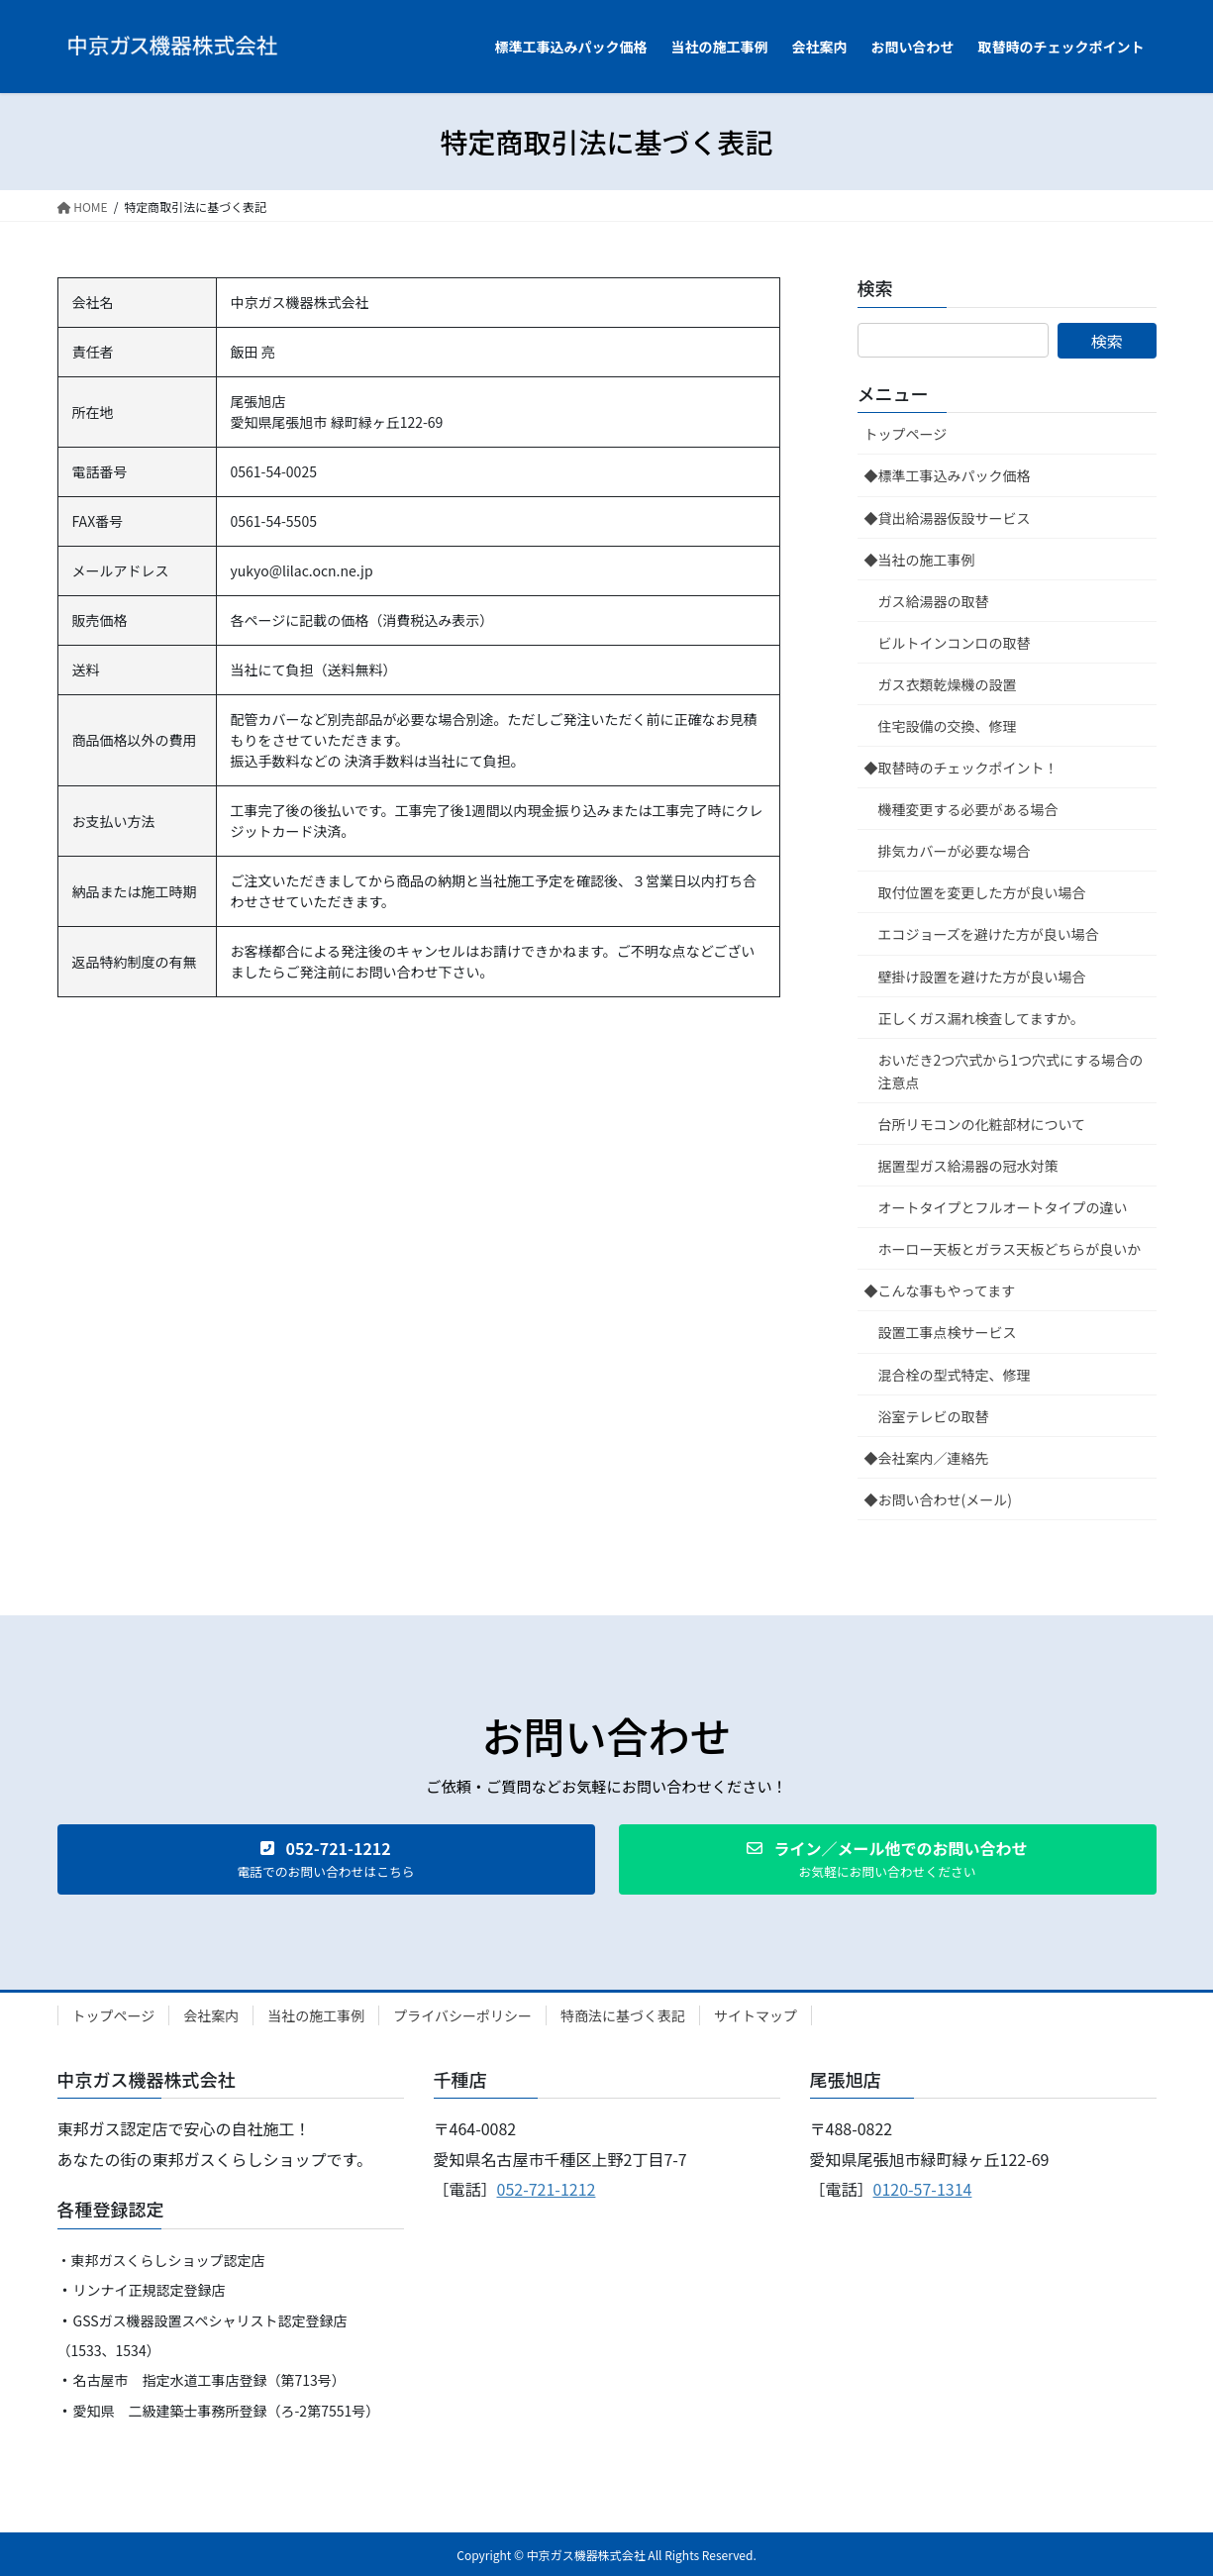  What do you see at coordinates (947, 475) in the screenshot?
I see `◆標準工事込みパック価格` at bounding box center [947, 475].